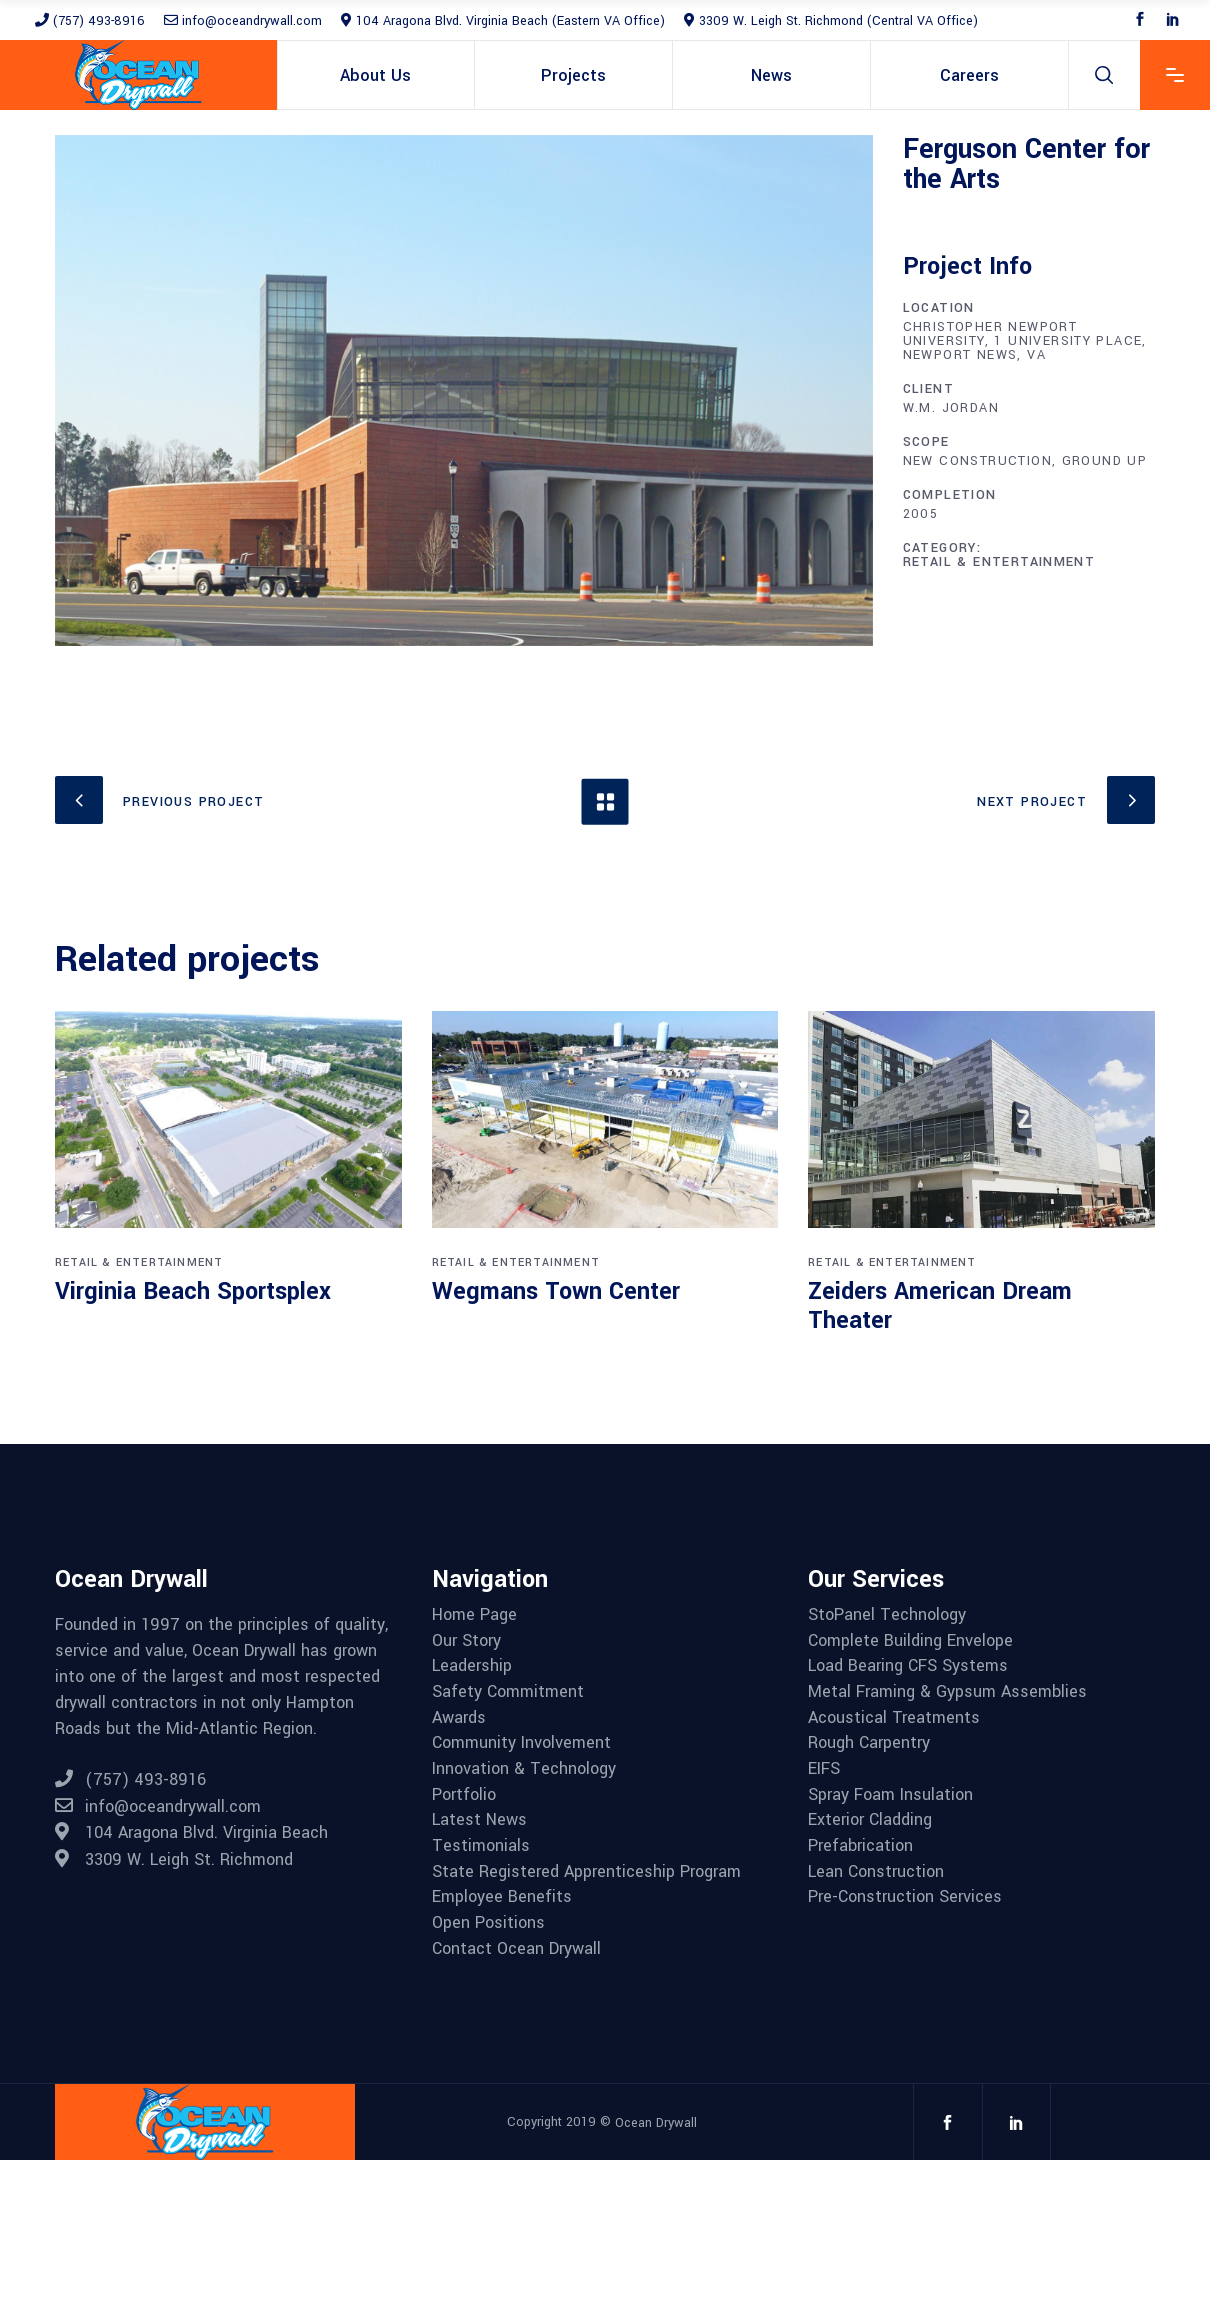  What do you see at coordinates (999, 562) in the screenshot?
I see `Retail & Entertainment` at bounding box center [999, 562].